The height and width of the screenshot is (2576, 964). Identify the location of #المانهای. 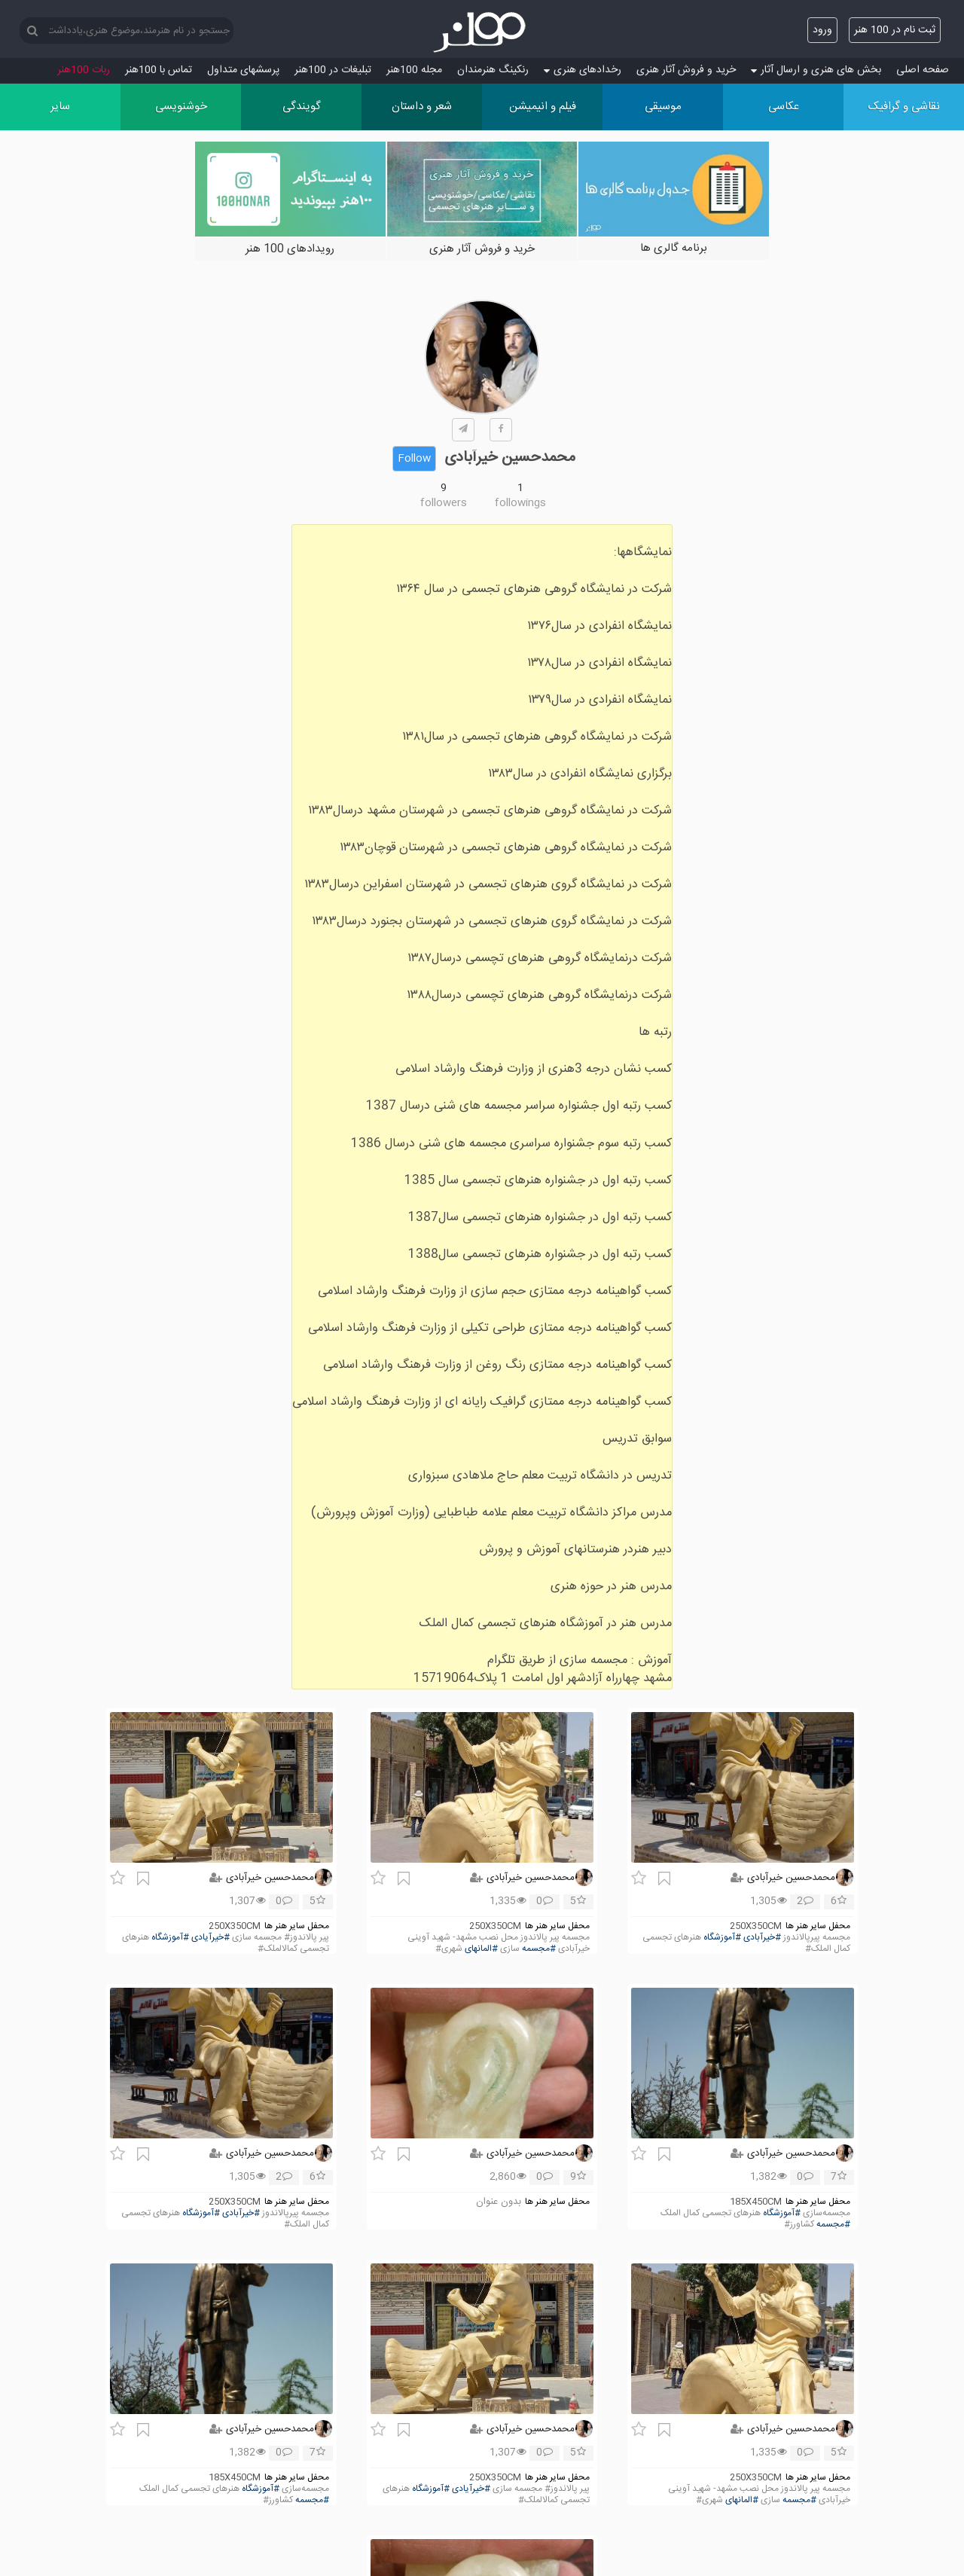
(481, 1949).